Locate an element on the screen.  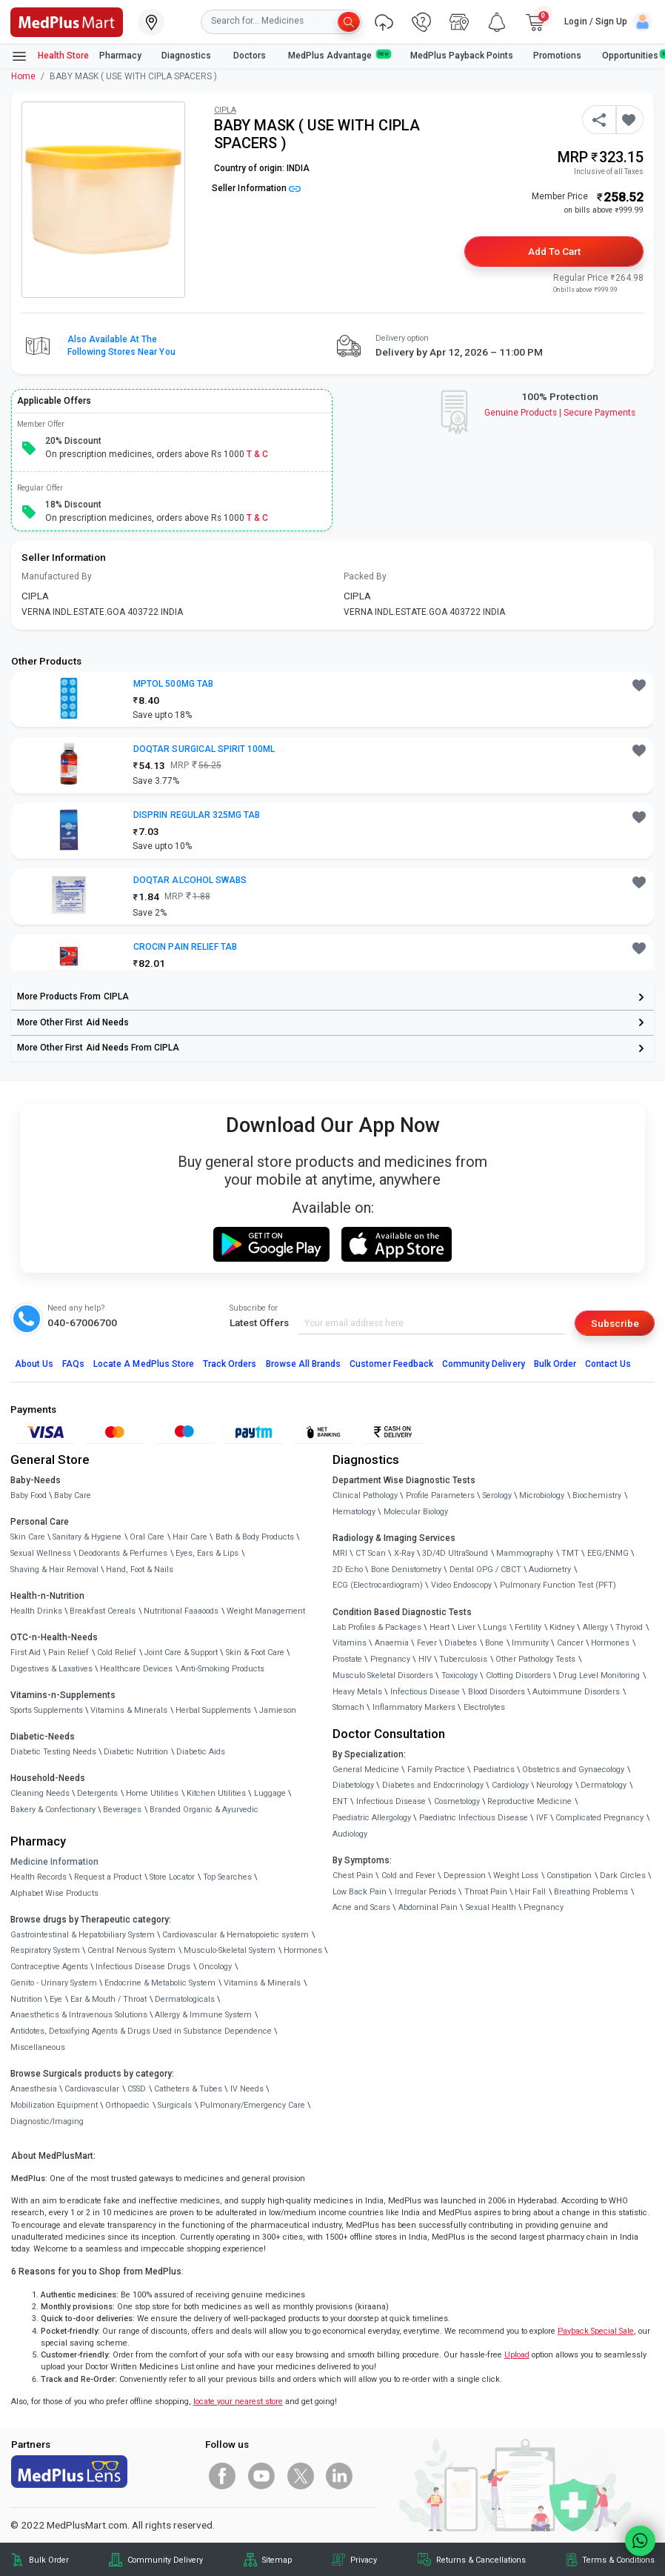
Store Locator [link] is located at coordinates (172, 1877).